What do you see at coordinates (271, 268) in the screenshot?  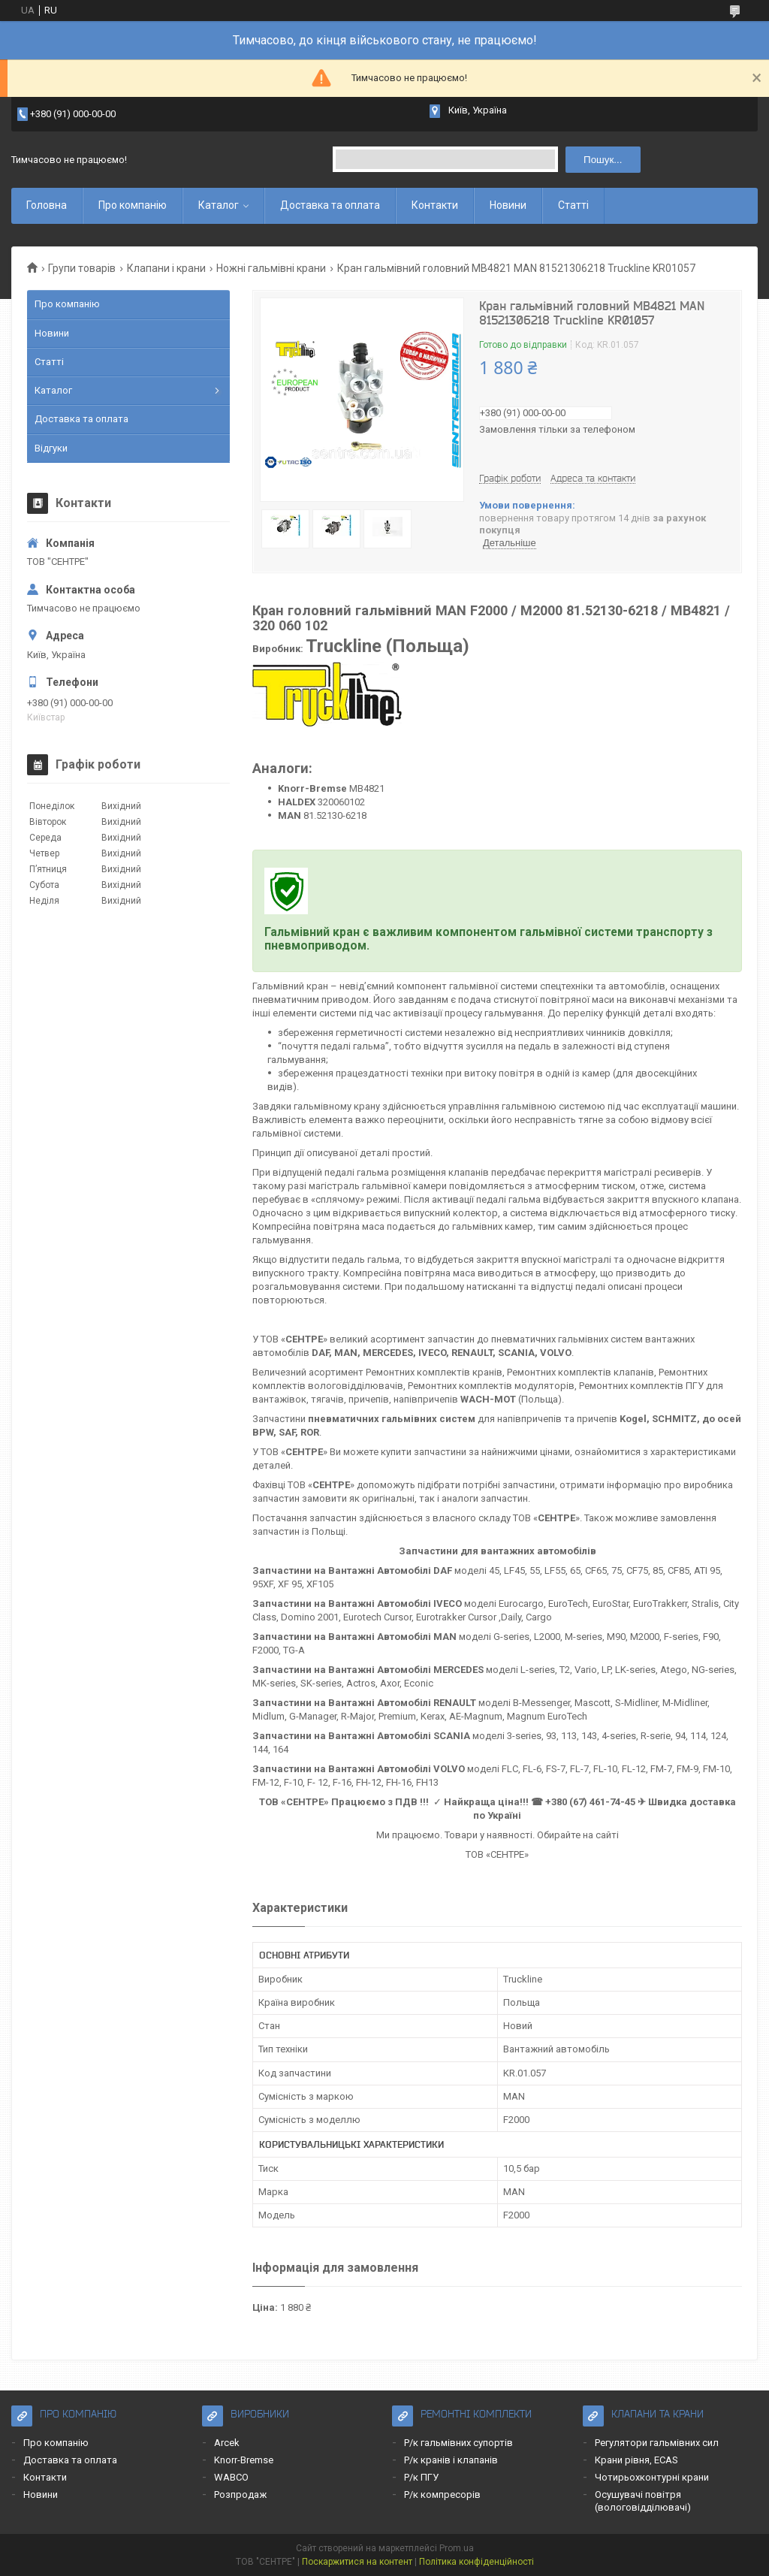 I see `Ножні гальмівні крани` at bounding box center [271, 268].